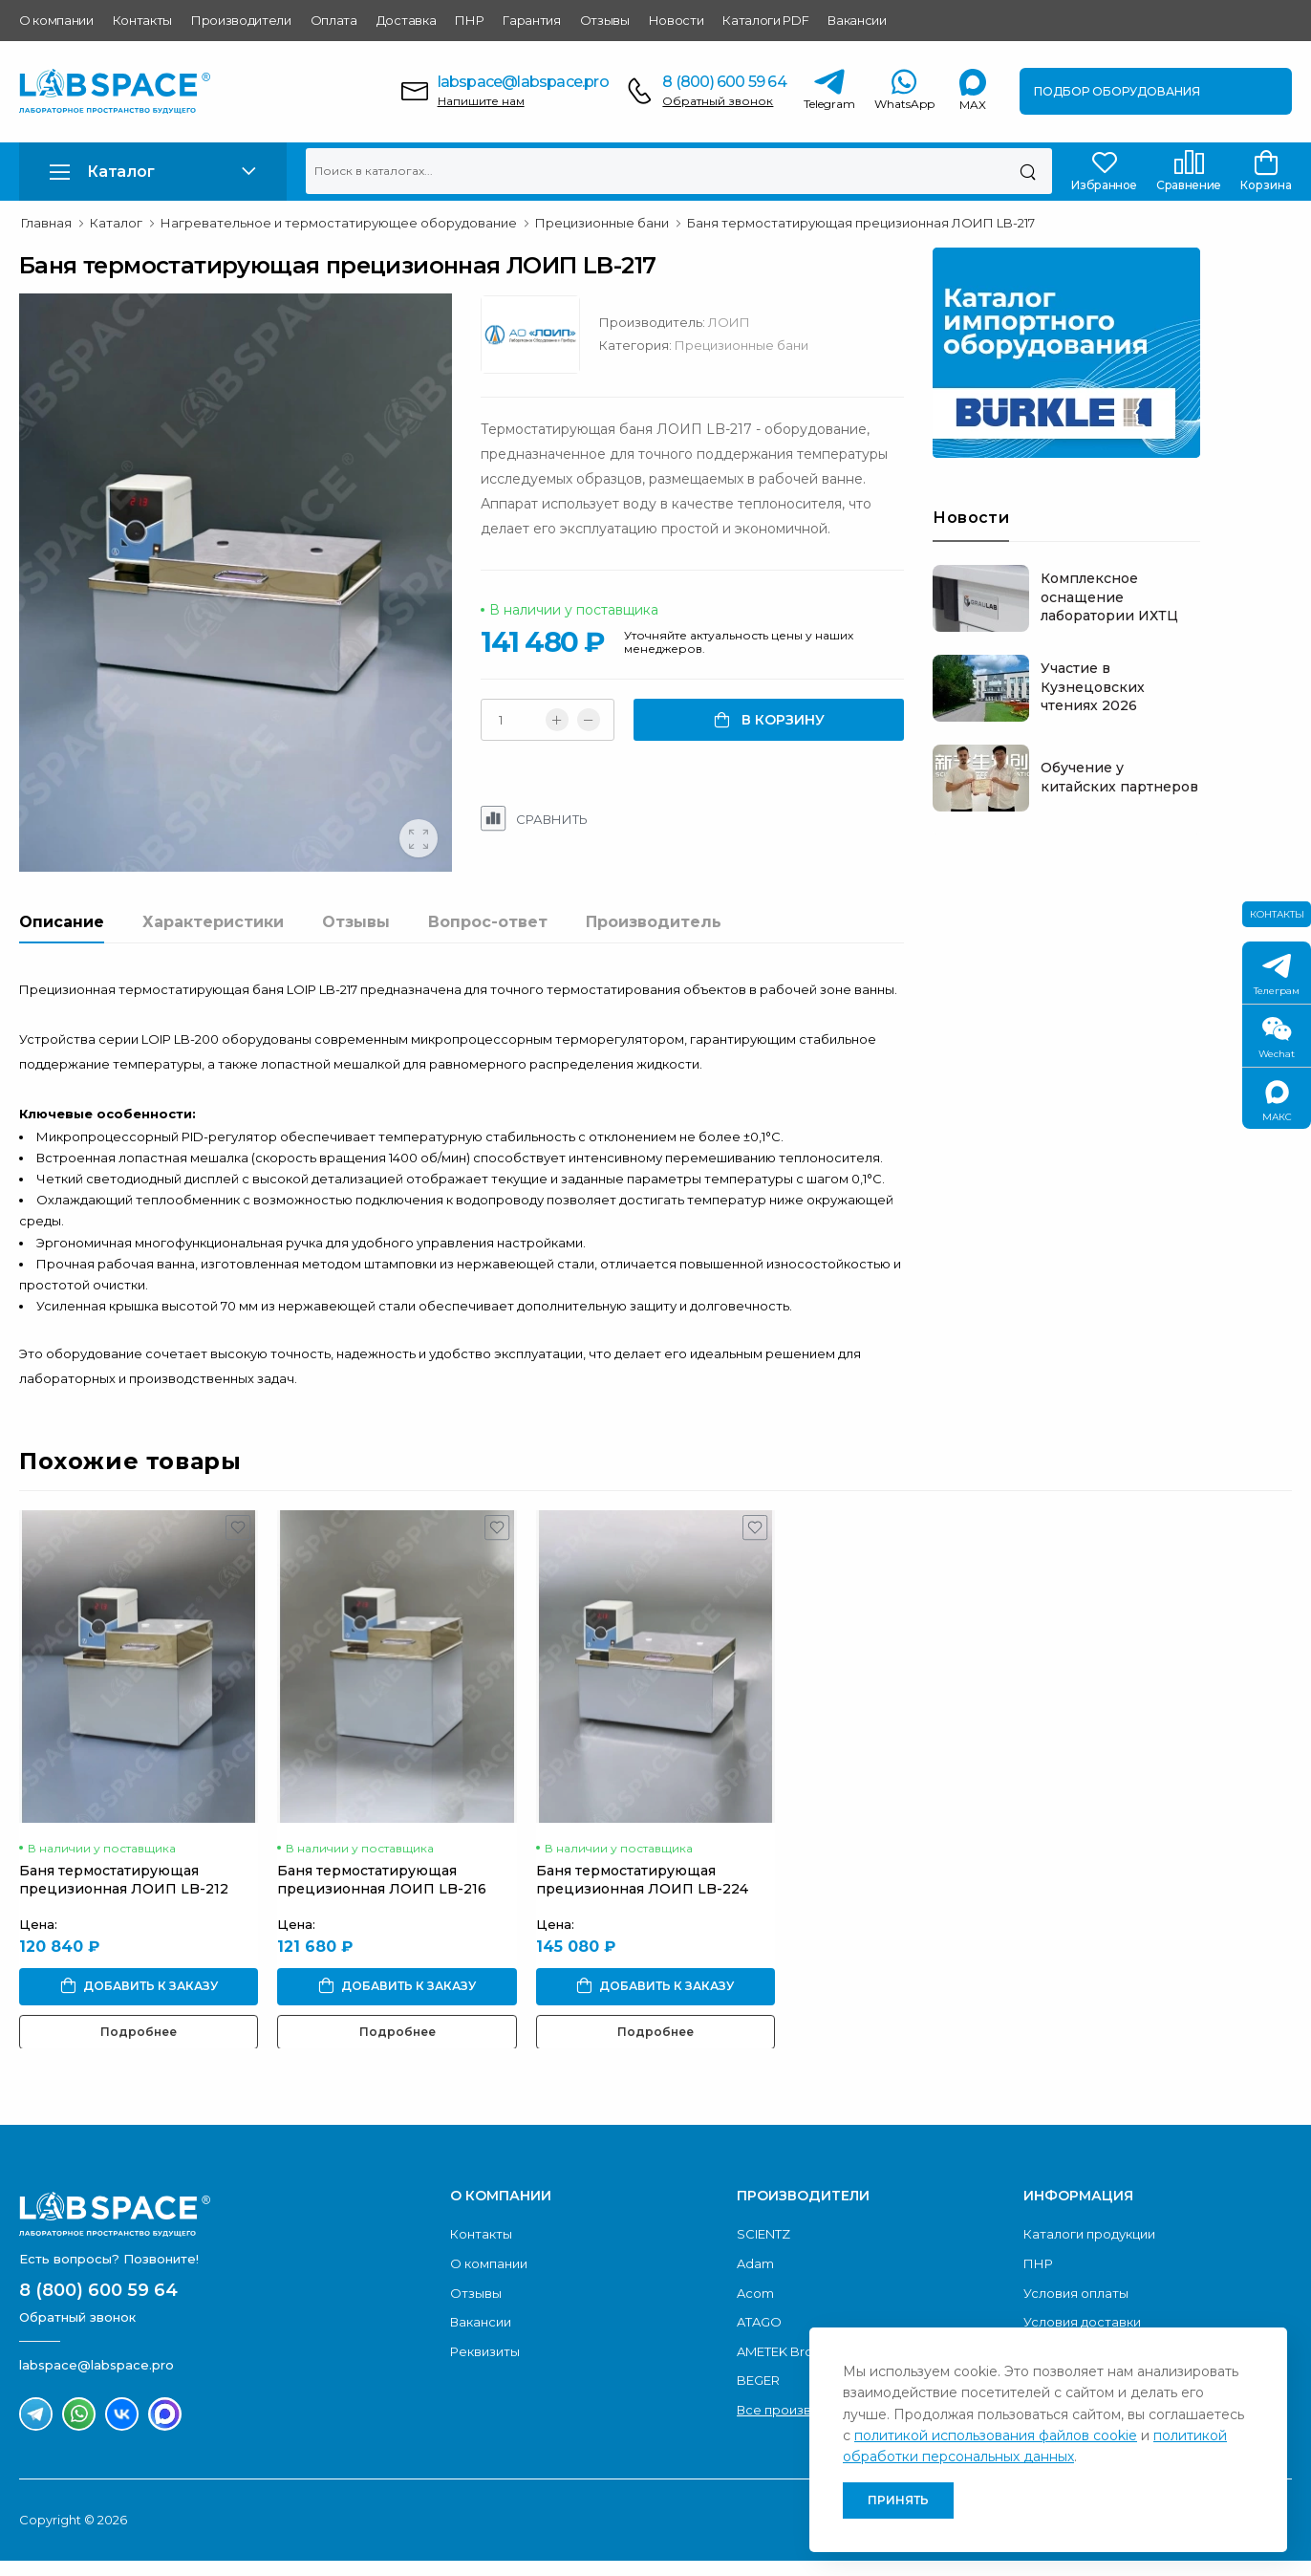 Image resolution: width=1311 pixels, height=2576 pixels. I want to click on Вопрос-ответ, so click(488, 983).